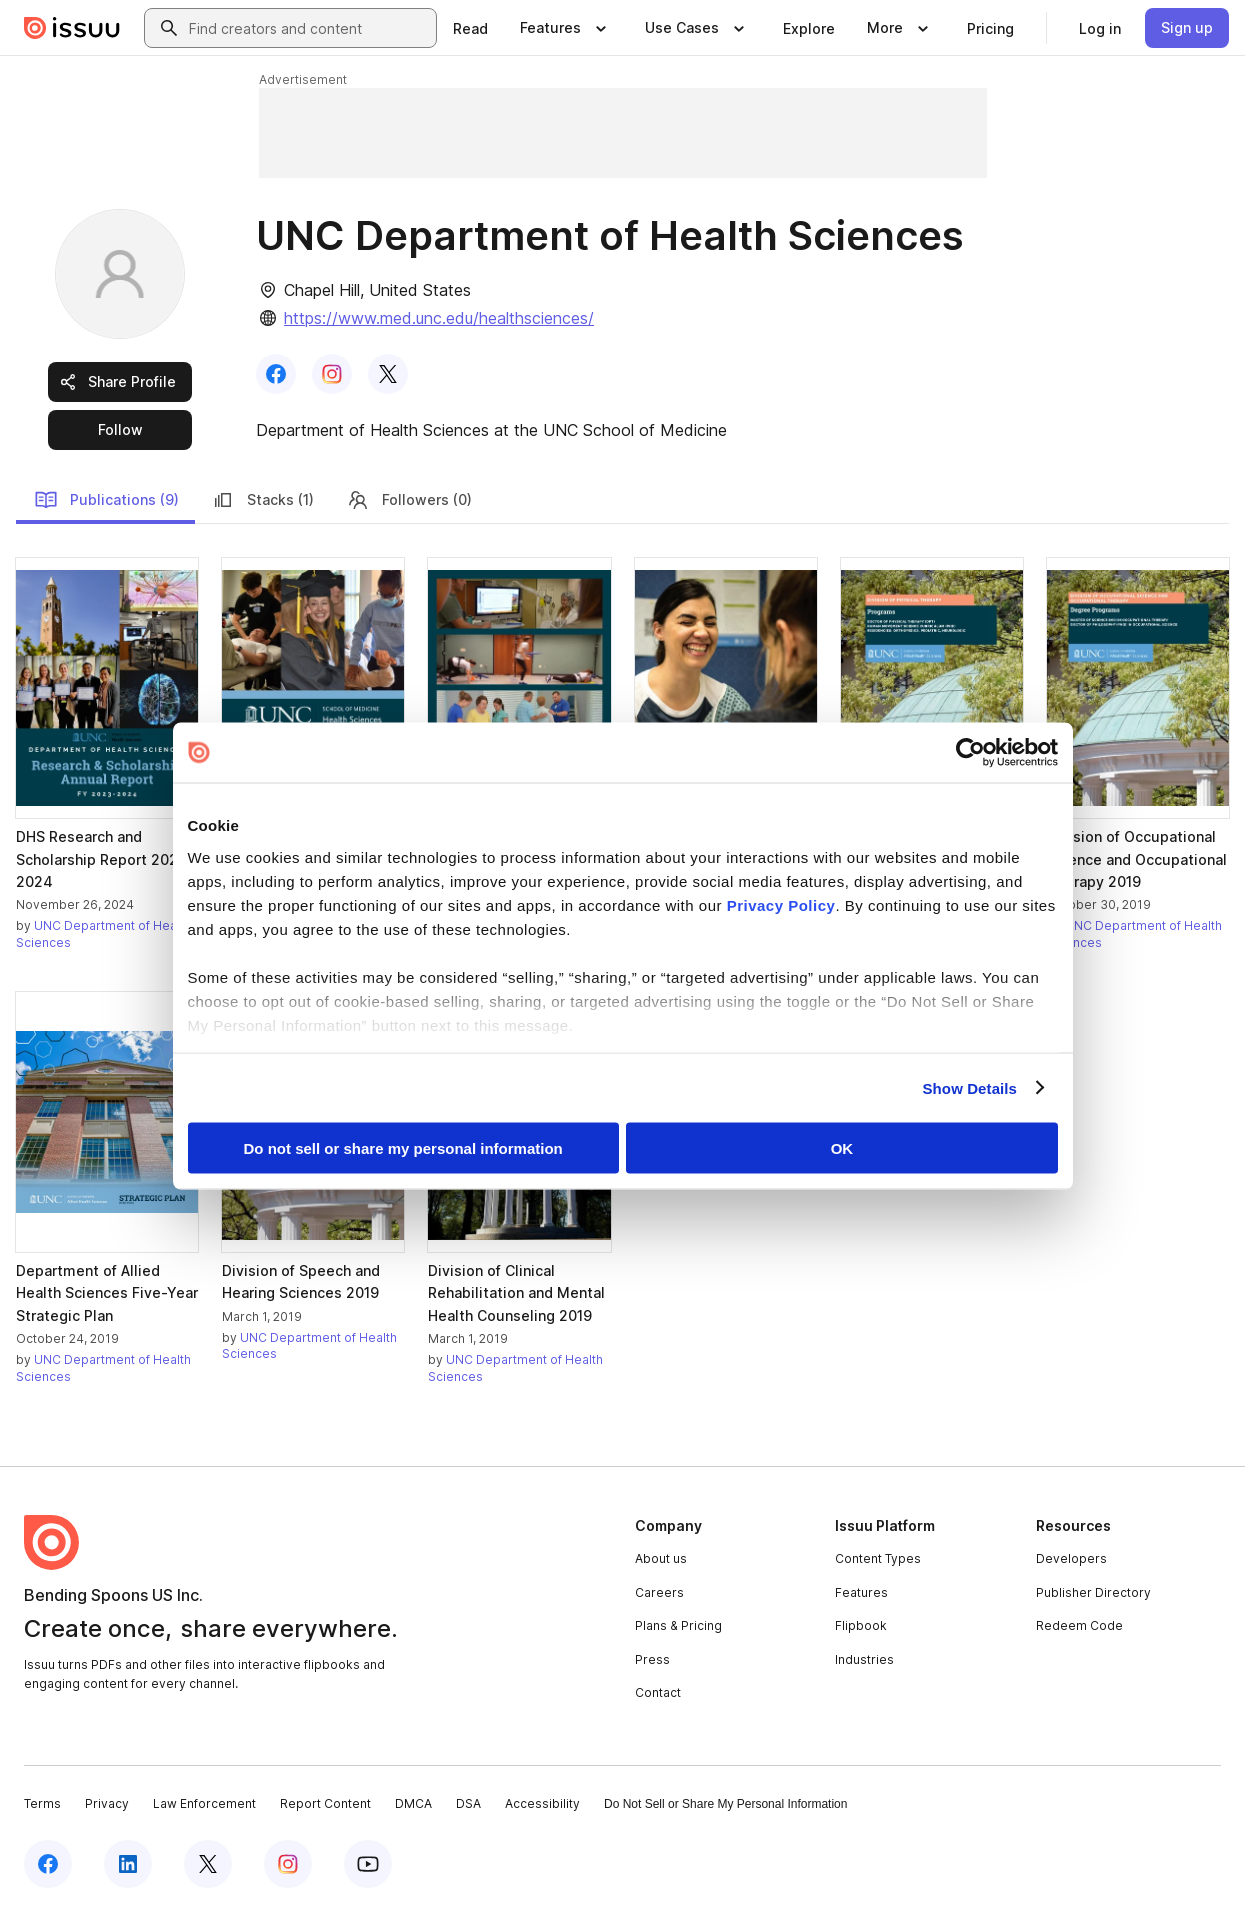 This screenshot has width=1245, height=1912. I want to click on [Issuu on Instagram], so click(288, 1864).